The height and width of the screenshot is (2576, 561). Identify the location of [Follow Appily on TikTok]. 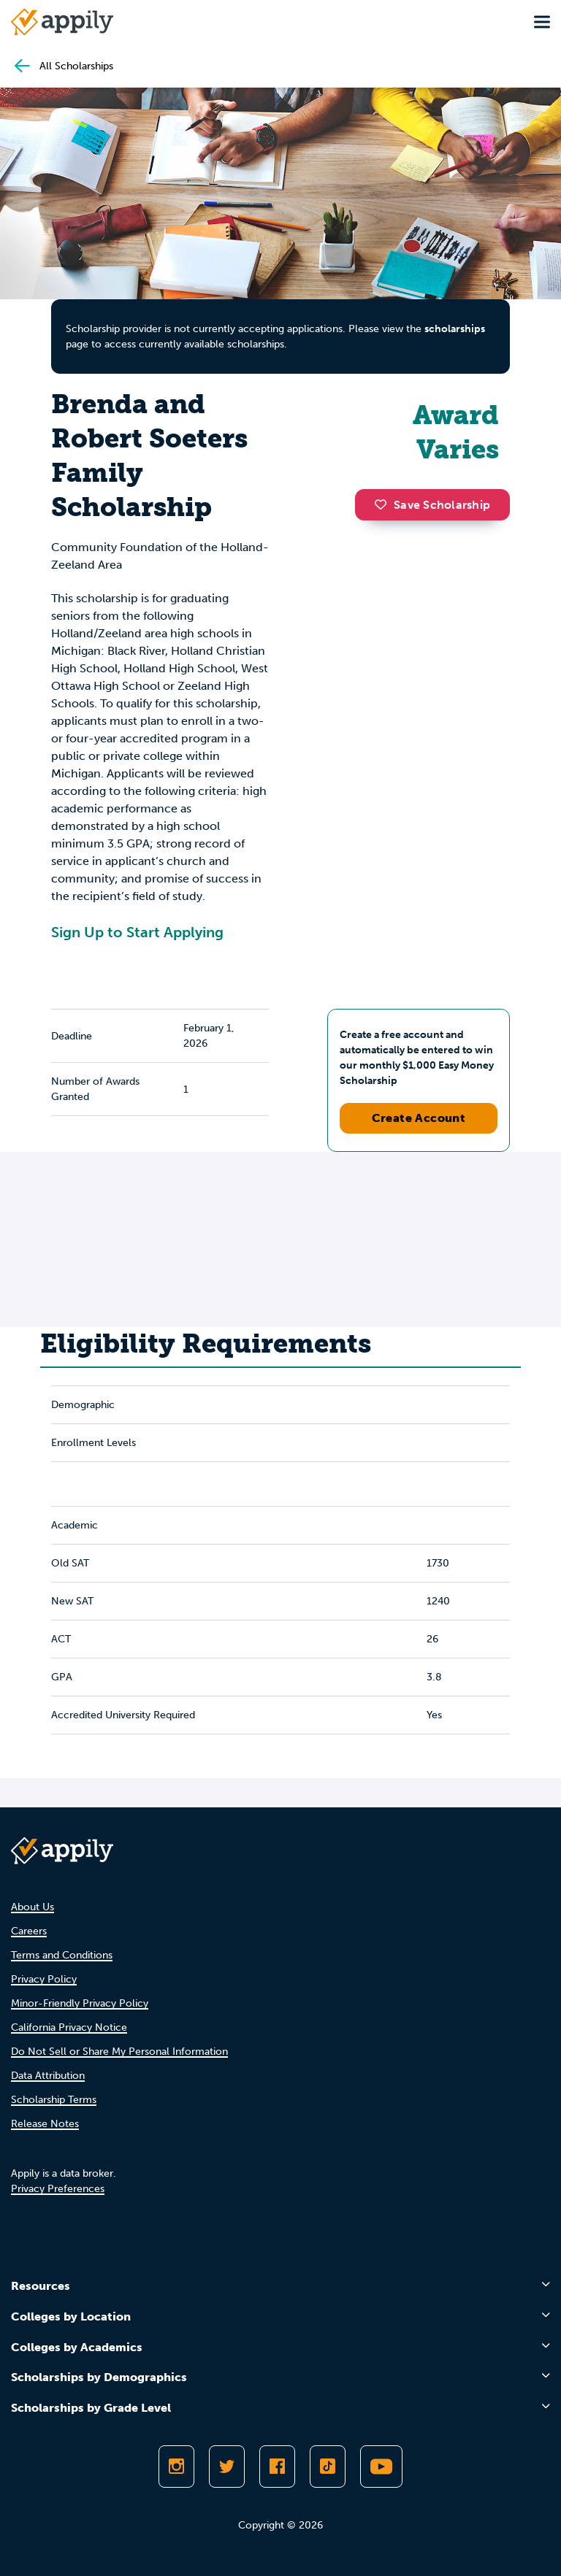
(328, 2466).